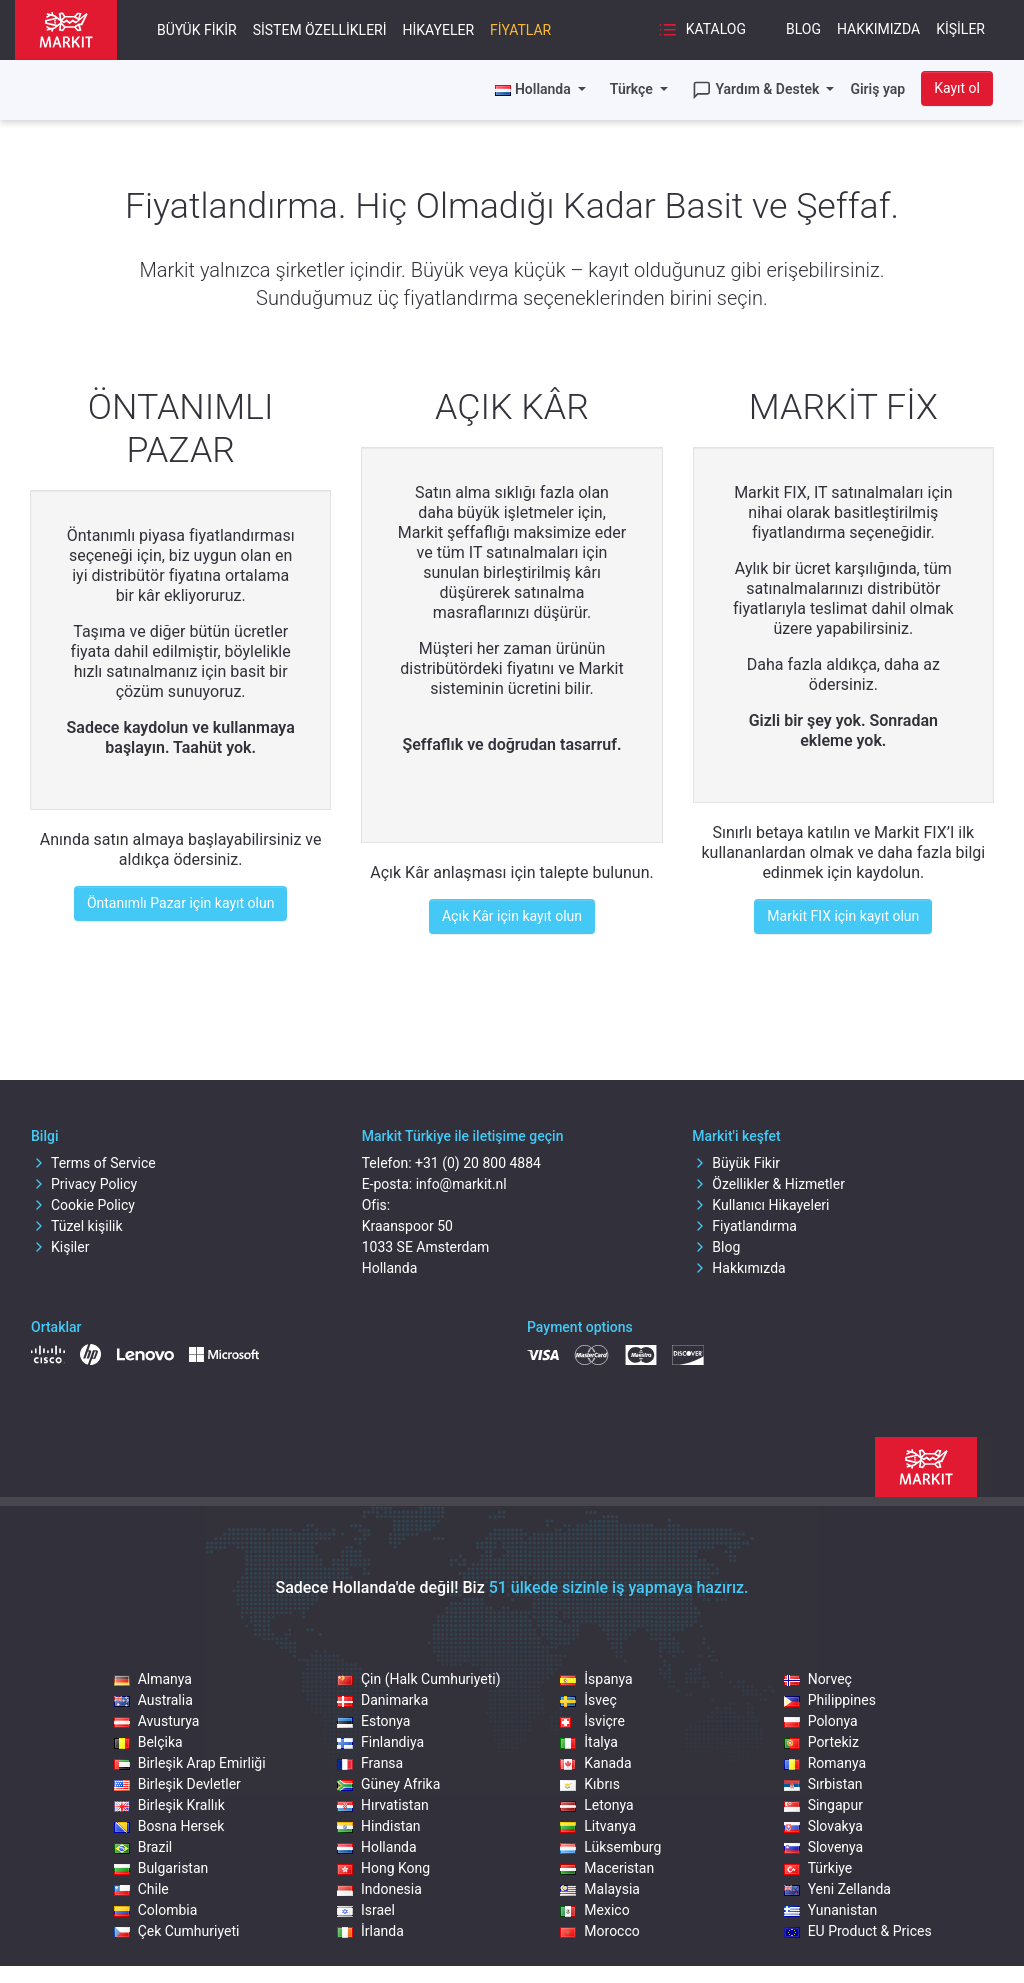 This screenshot has height=1983, width=1024. Describe the element at coordinates (157, 1721) in the screenshot. I see `Avusturya` at that location.